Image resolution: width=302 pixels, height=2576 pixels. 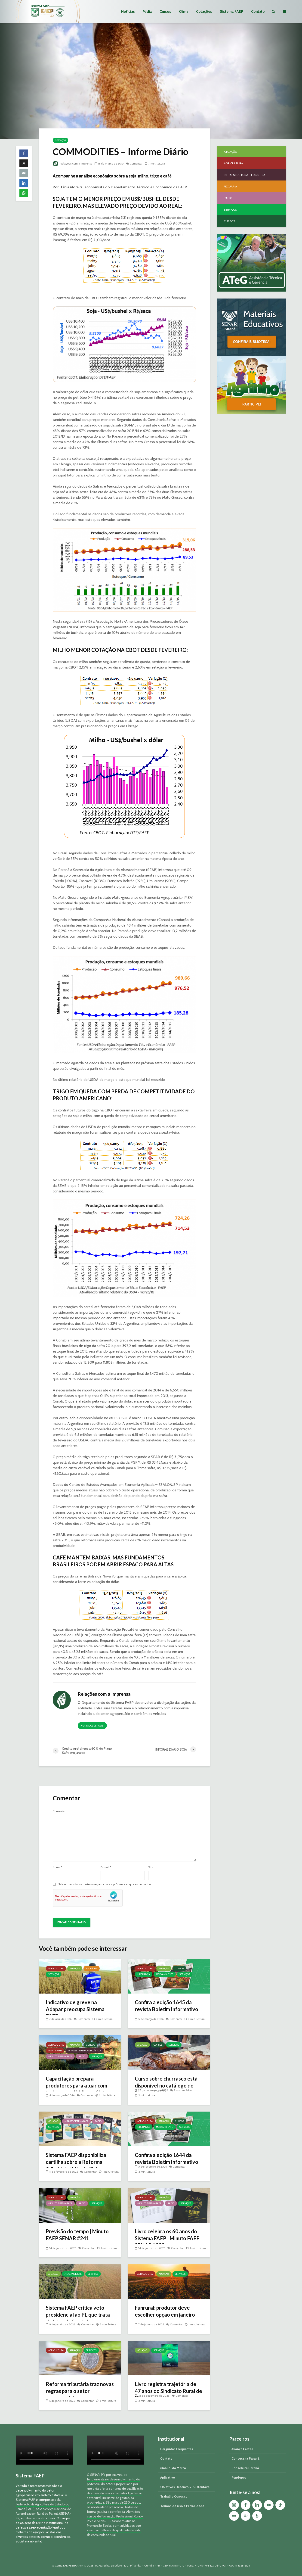 I want to click on Perguntas Frequentes, so click(x=176, y=2449).